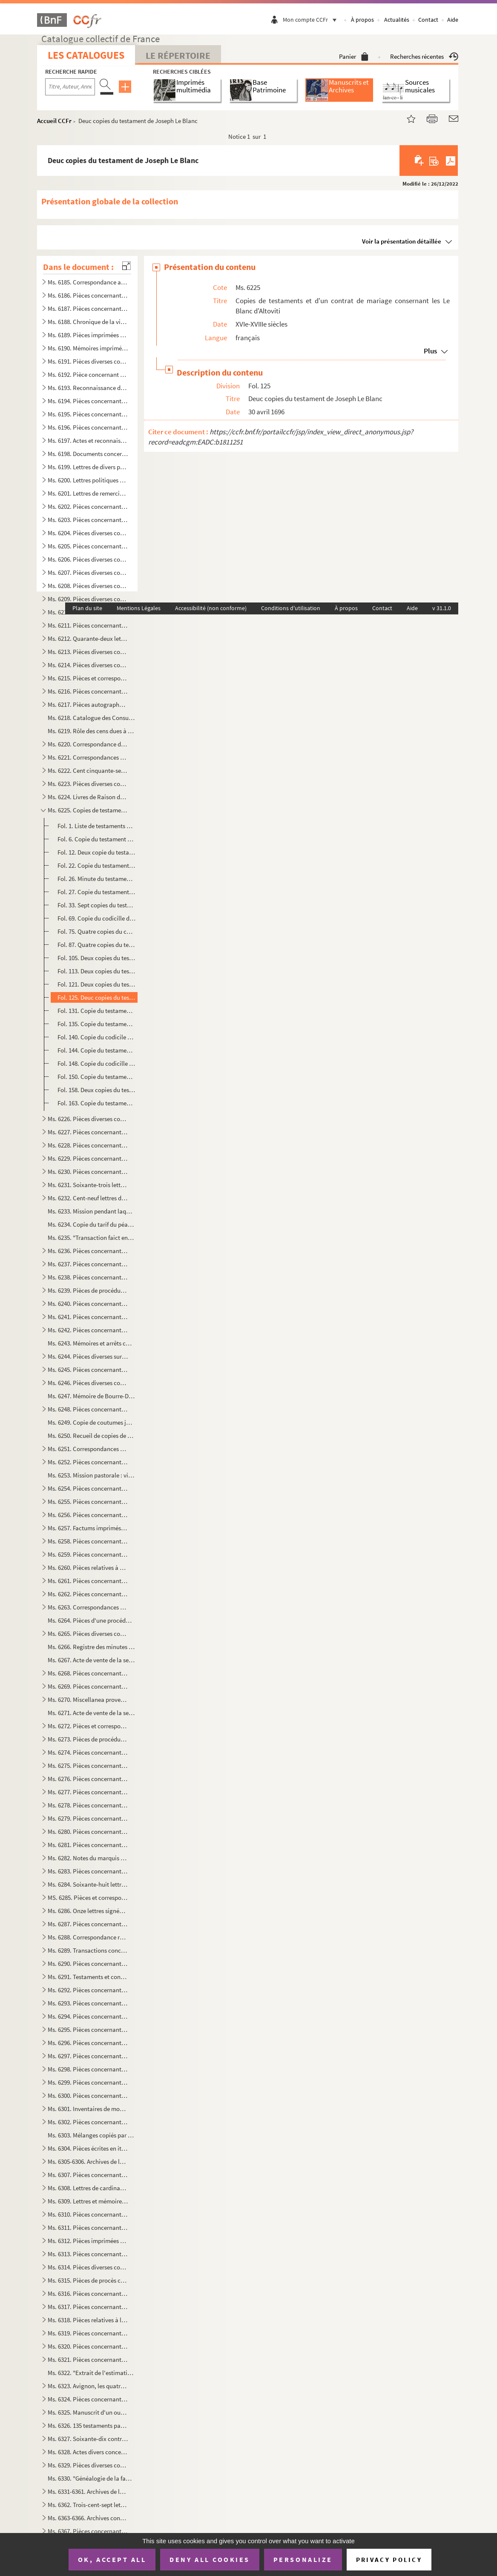 Image resolution: width=497 pixels, height=2576 pixels. What do you see at coordinates (88, 493) in the screenshot?
I see `Ms. 6201. Lettres de remerciements adressées à M. de La Tour en 1790 au sujet d'un Mémoire composé et envoyé p...` at bounding box center [88, 493].